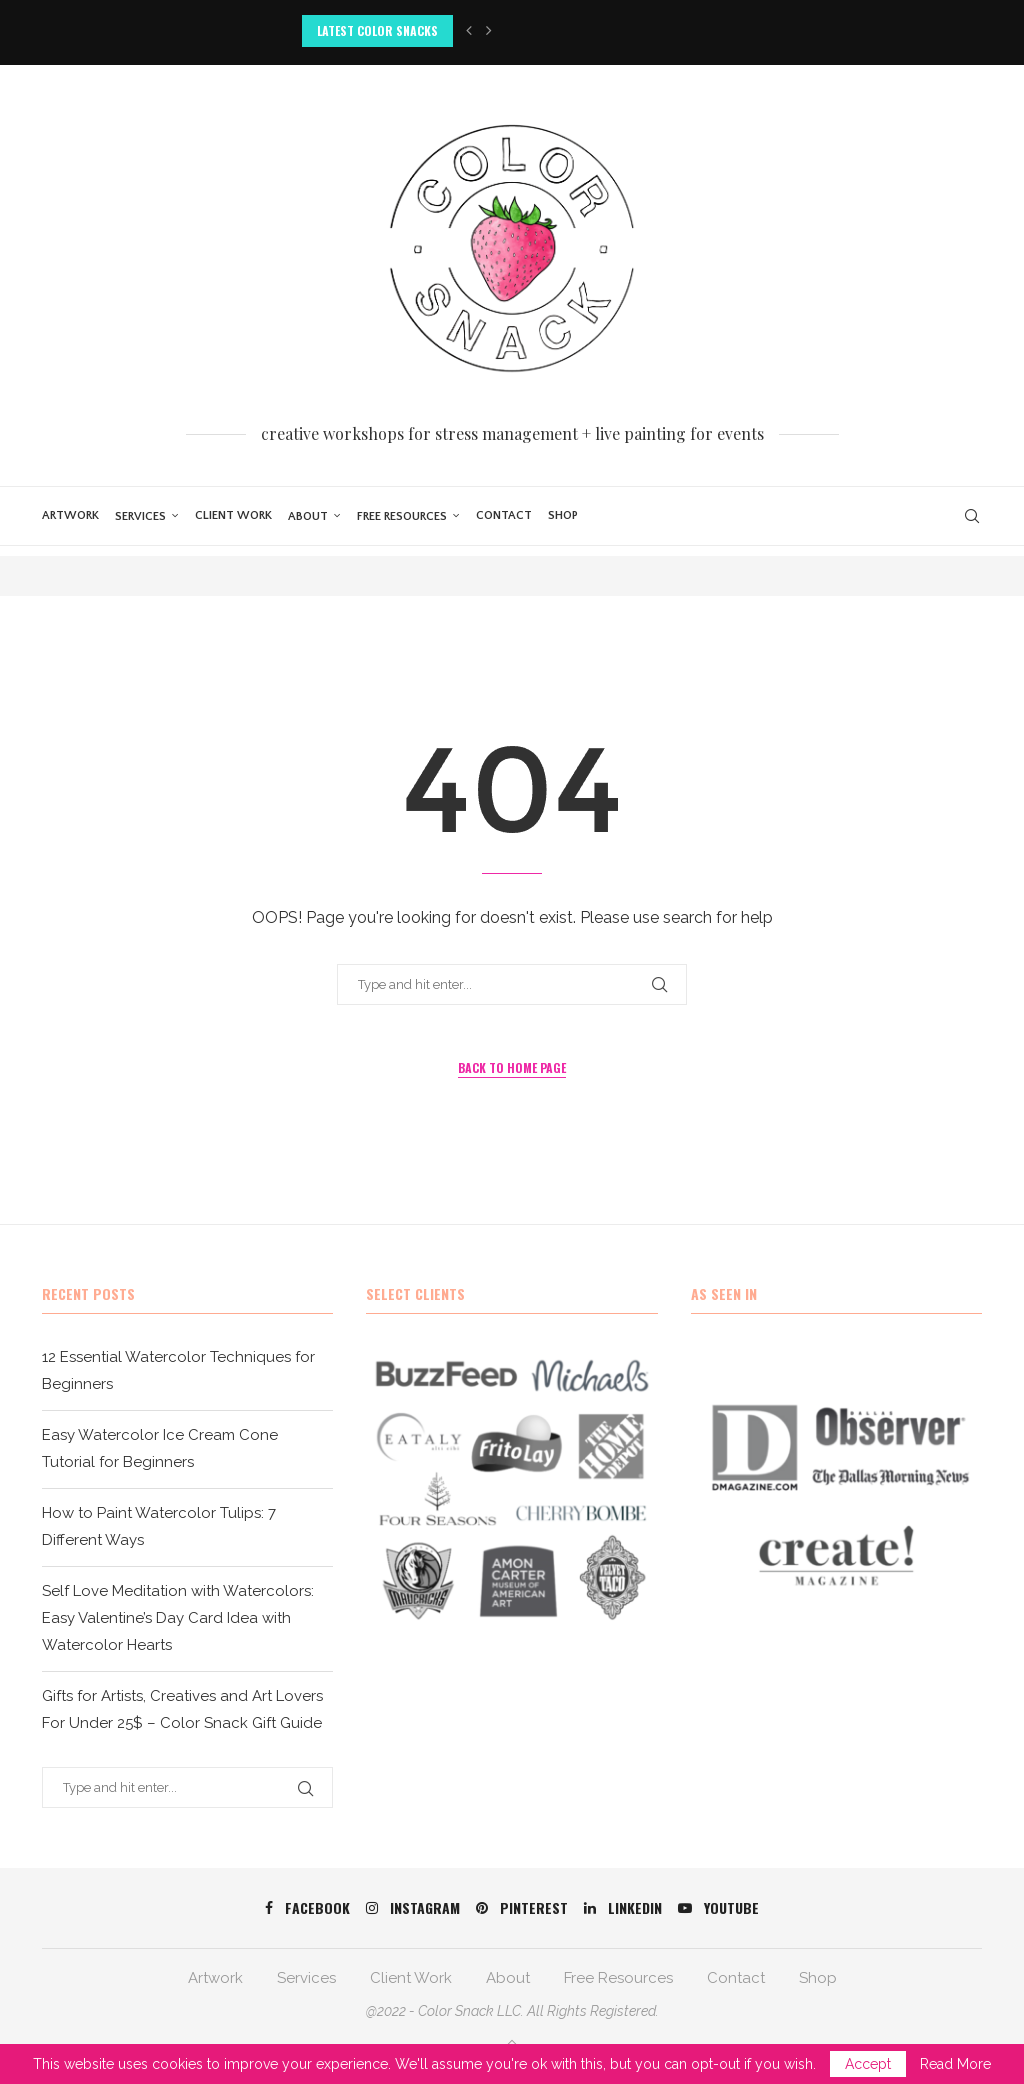  Describe the element at coordinates (469, 31) in the screenshot. I see `[button]` at that location.